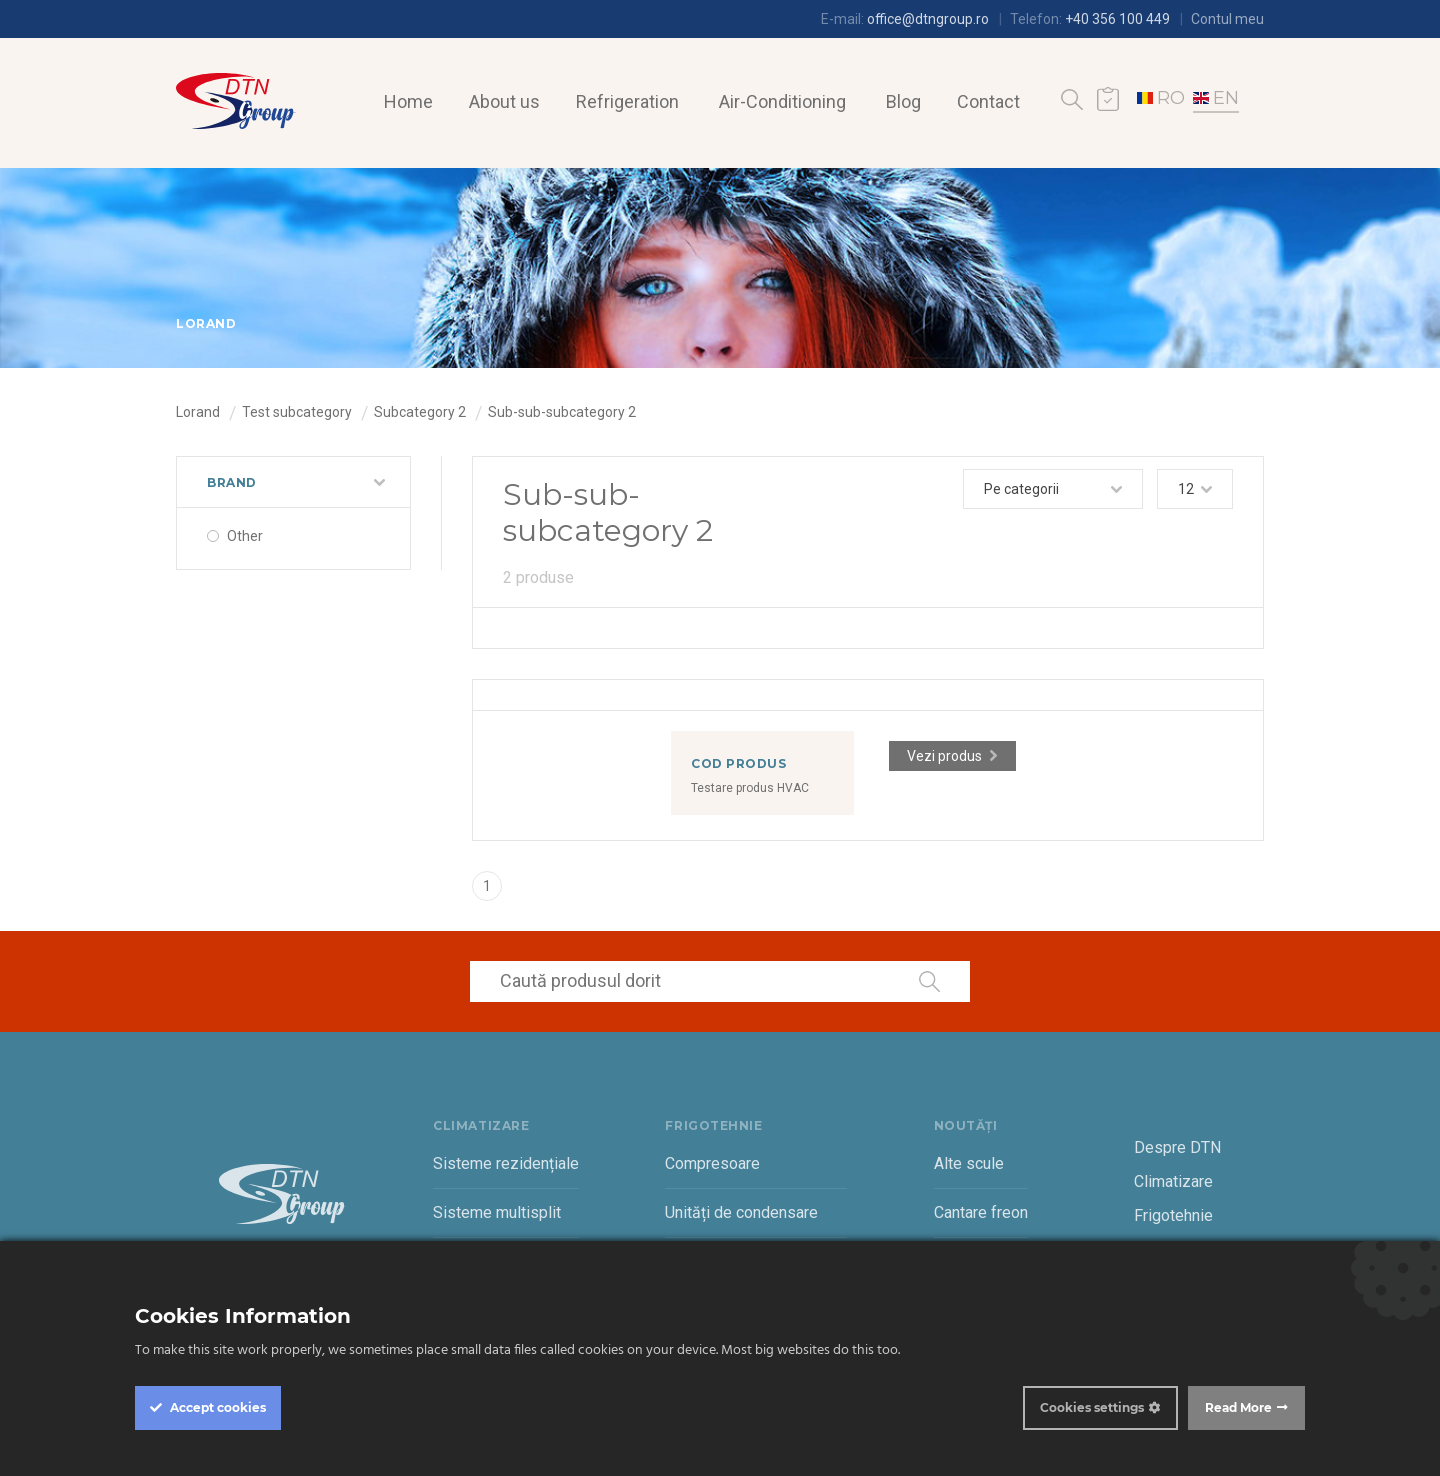  Describe the element at coordinates (408, 101) in the screenshot. I see `Home` at that location.